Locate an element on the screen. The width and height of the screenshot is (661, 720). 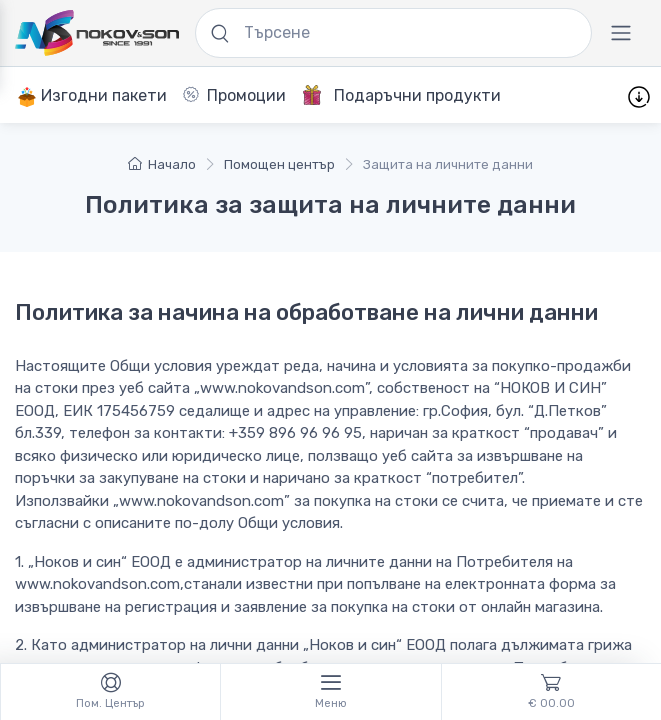
Изгодни пакети is located at coordinates (92, 96).